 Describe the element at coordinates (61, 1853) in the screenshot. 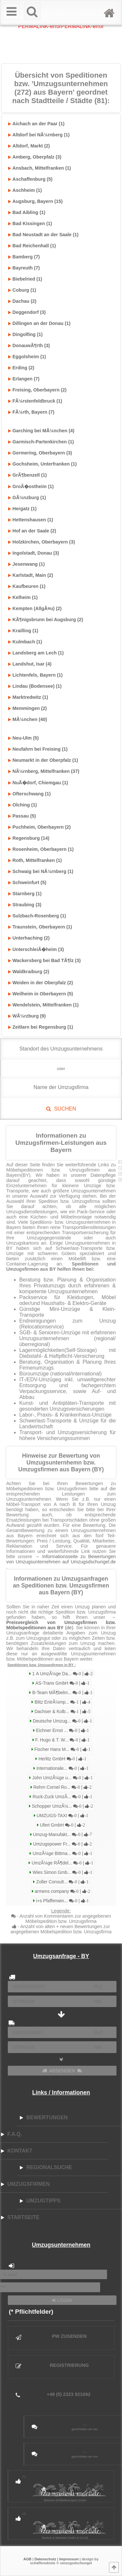

I see `UmzÃ¼ge Bittma...` at that location.